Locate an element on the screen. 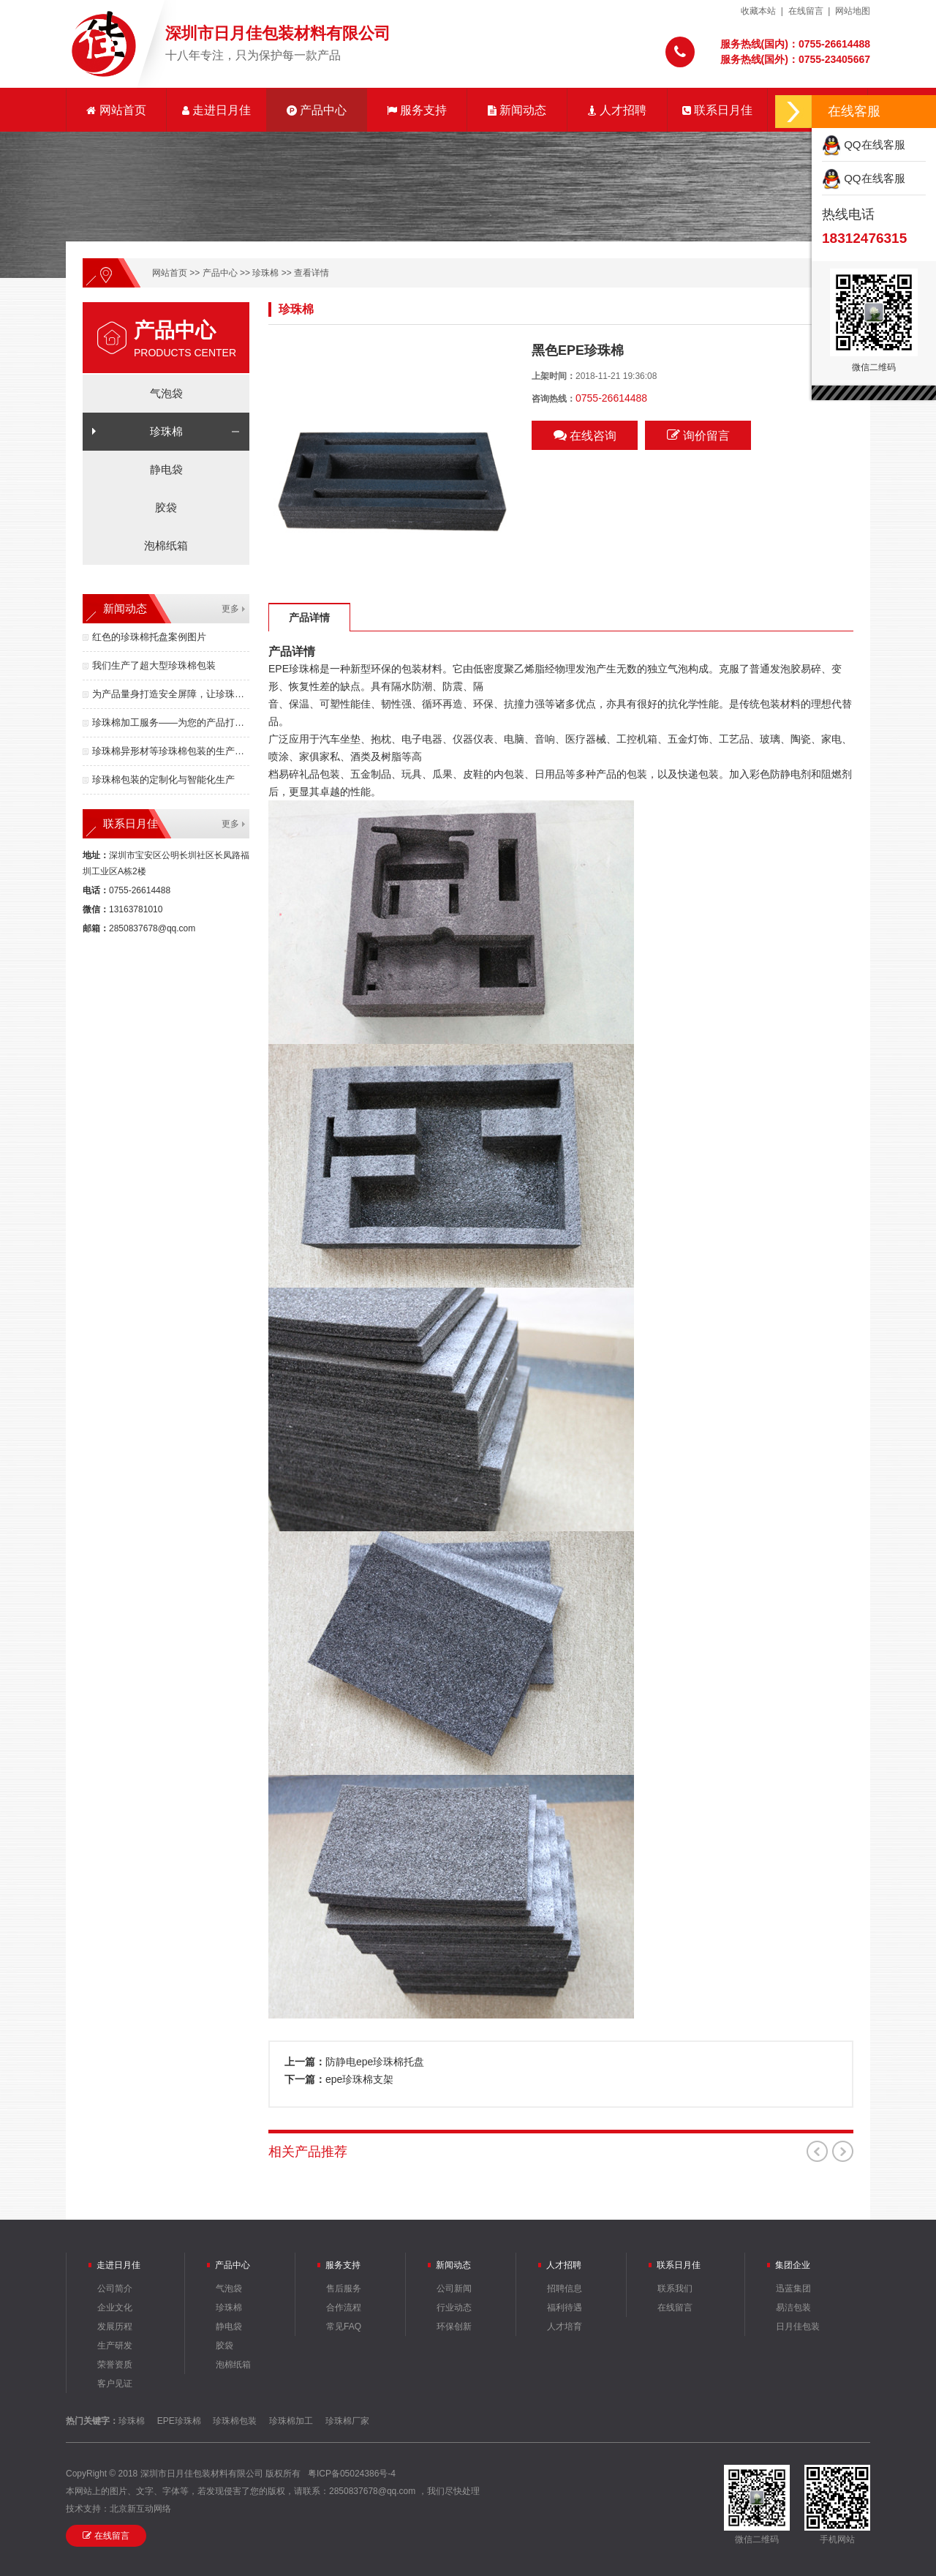 The width and height of the screenshot is (936, 2576). 为产品量身打造安全屏障，让珍珠棉包装成为竞争力！ is located at coordinates (170, 693).